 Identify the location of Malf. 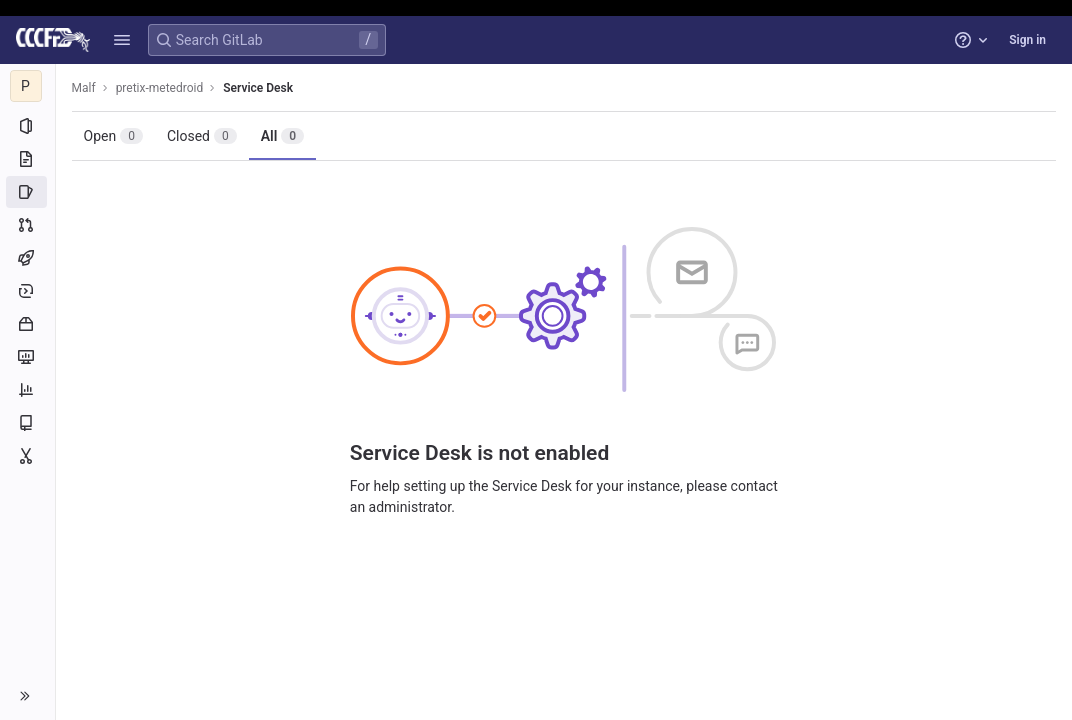
(84, 88).